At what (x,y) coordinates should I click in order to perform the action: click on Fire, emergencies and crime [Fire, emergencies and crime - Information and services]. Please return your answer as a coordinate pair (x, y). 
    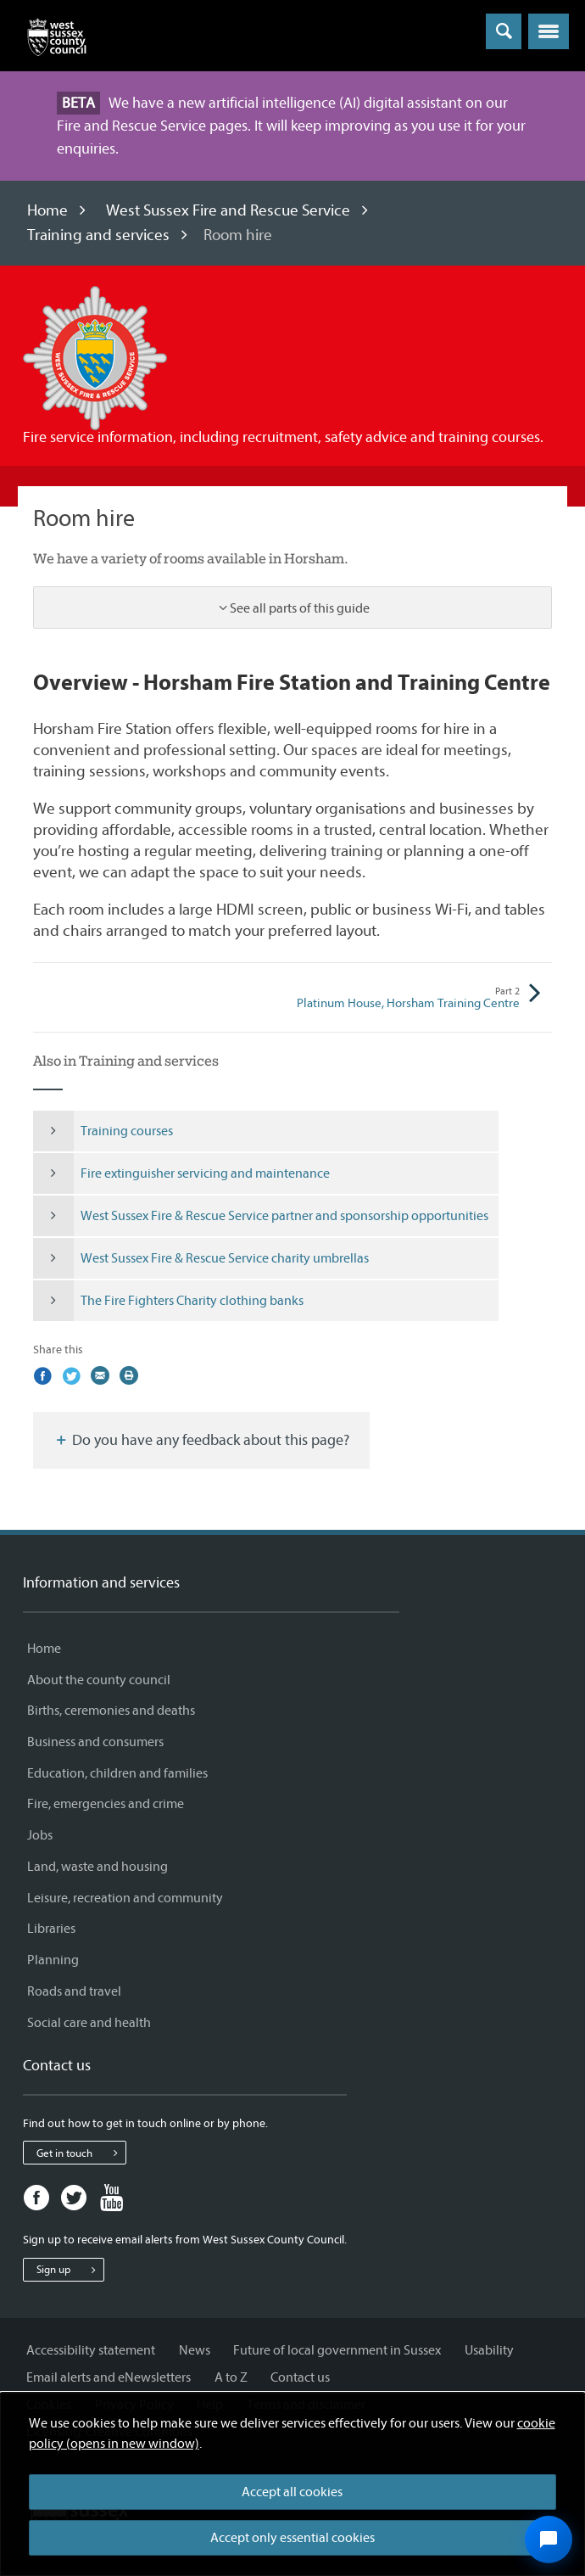
    Looking at the image, I should click on (105, 1804).